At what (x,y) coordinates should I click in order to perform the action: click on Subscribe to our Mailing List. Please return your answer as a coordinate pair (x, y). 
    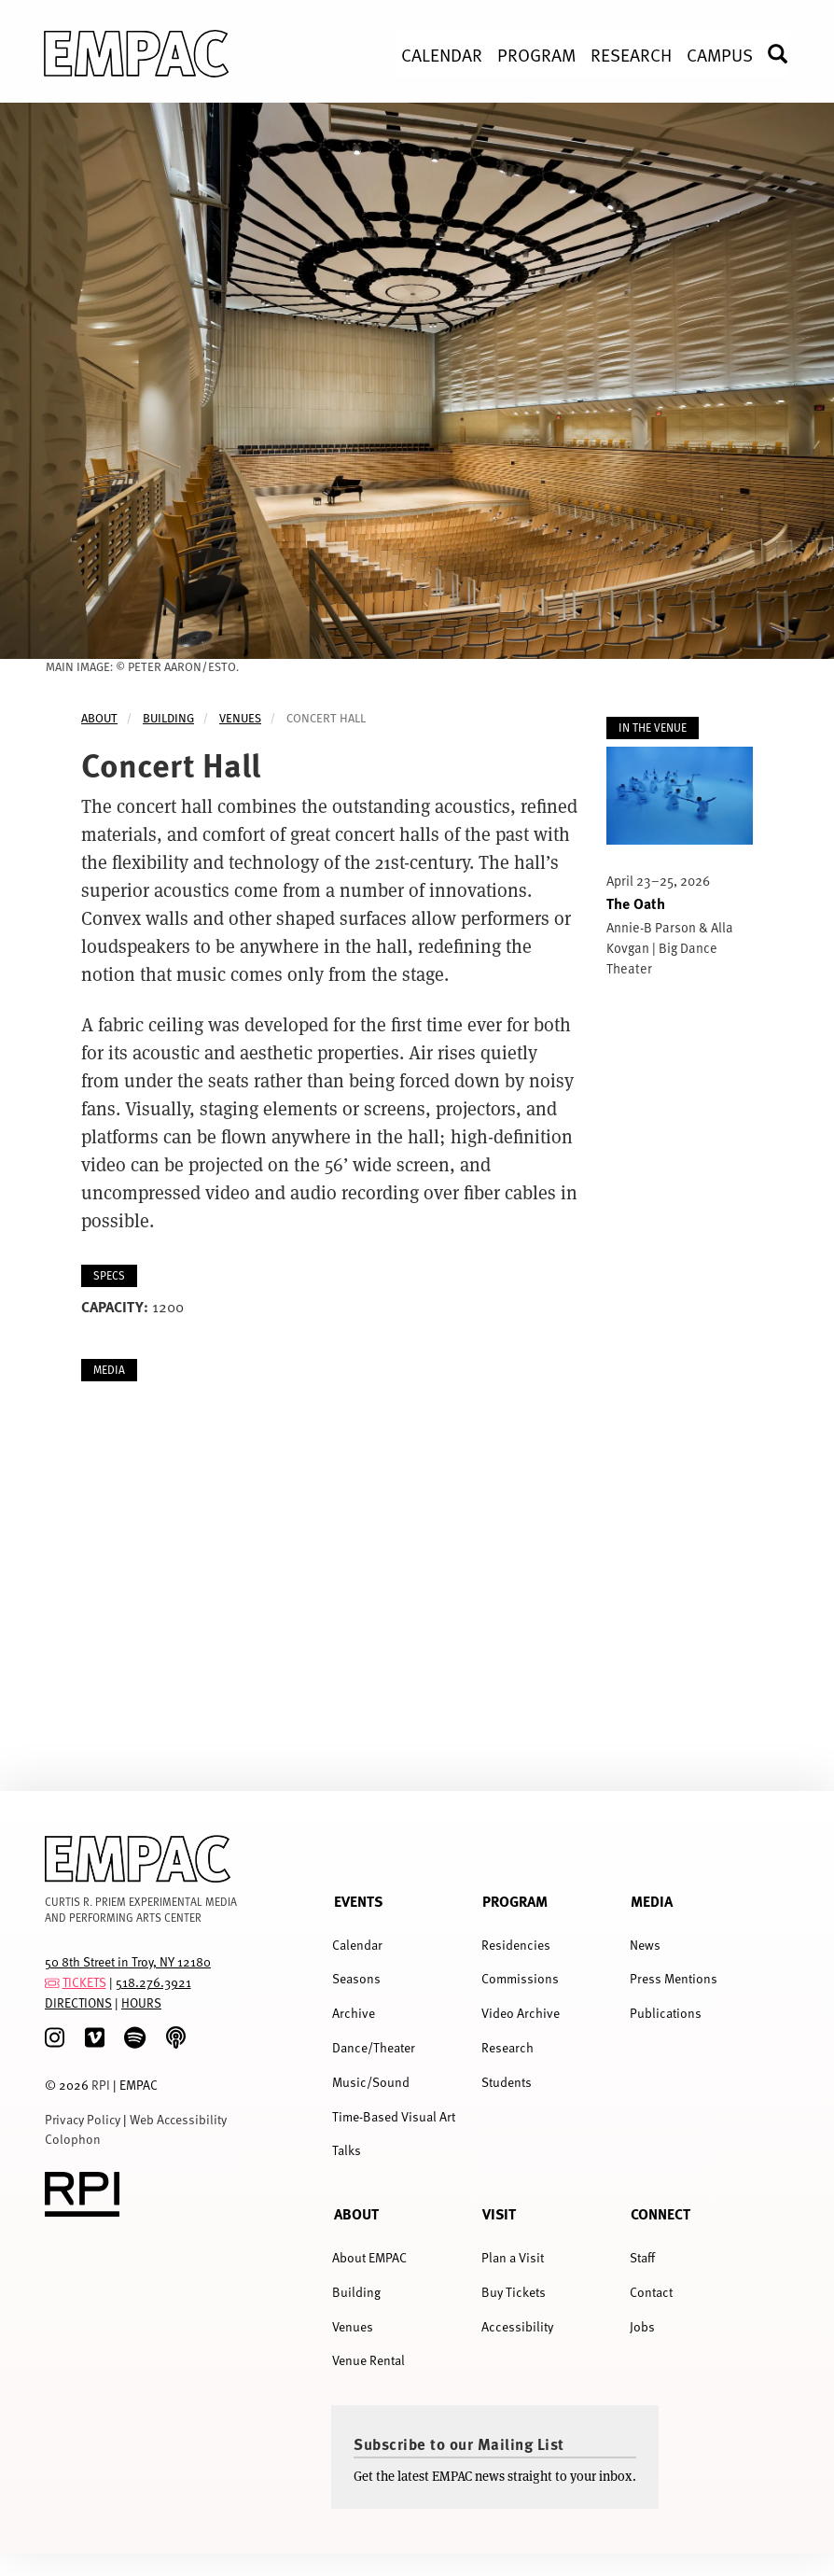
    Looking at the image, I should click on (459, 2443).